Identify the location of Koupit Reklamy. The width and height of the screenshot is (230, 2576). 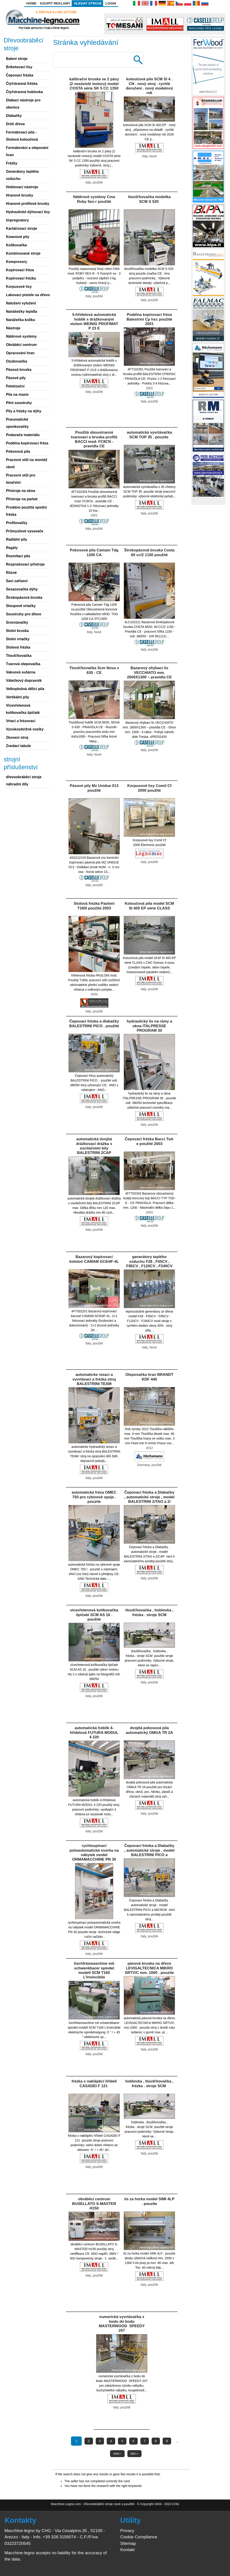
(55, 3).